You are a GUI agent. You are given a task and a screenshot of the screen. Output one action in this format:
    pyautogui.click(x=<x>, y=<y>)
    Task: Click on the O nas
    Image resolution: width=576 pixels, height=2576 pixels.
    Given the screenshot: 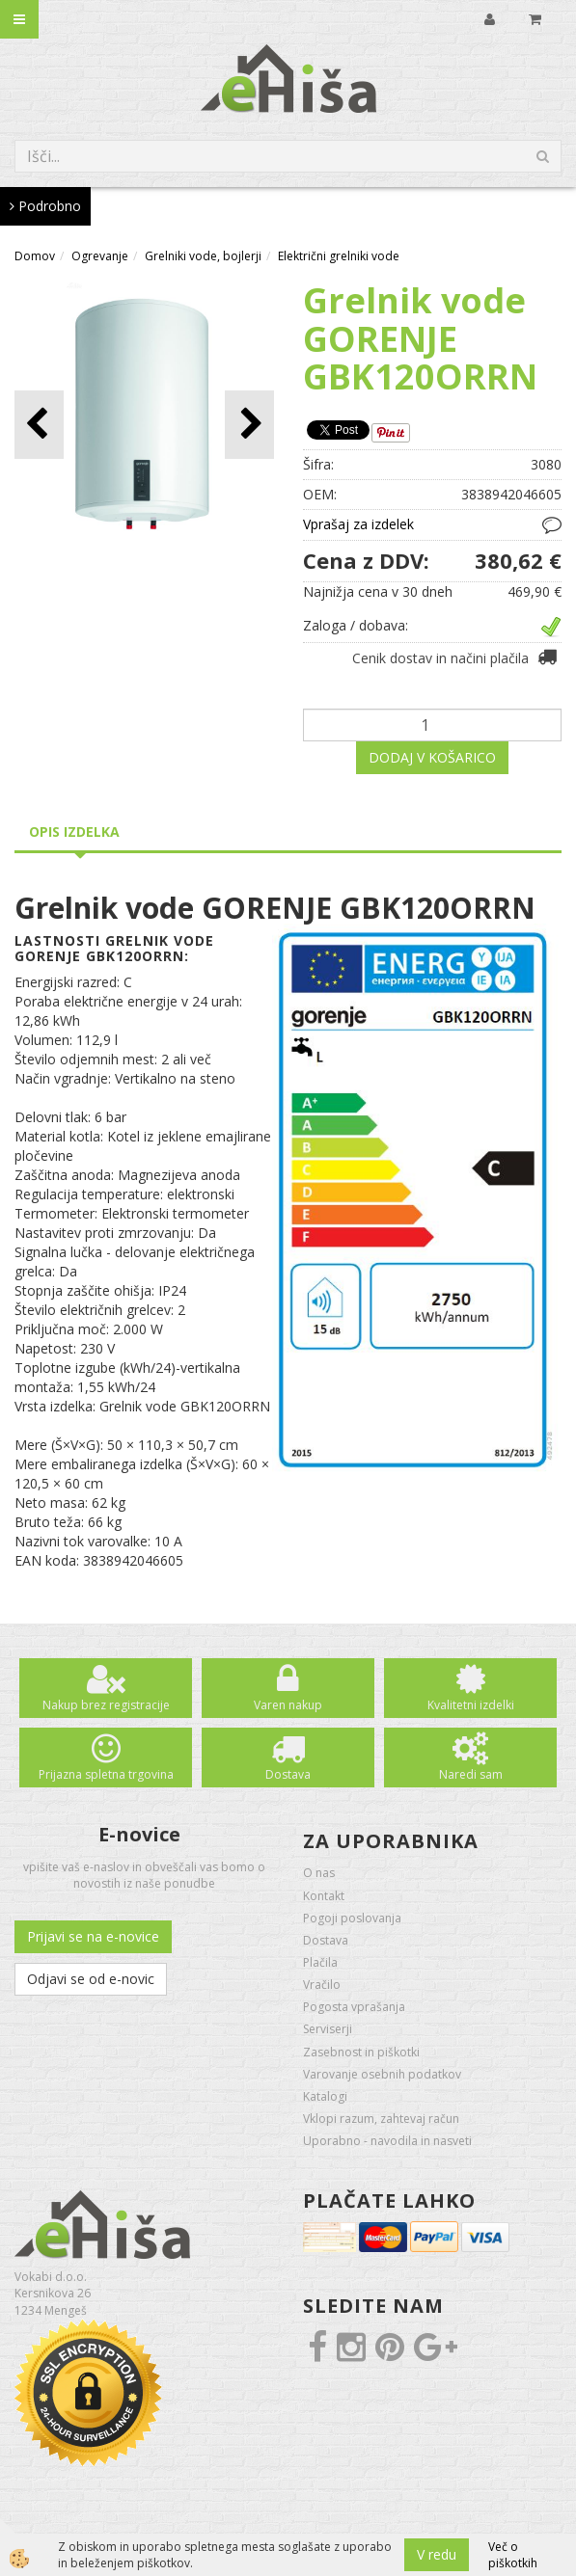 What is the action you would take?
    pyautogui.click(x=319, y=1873)
    